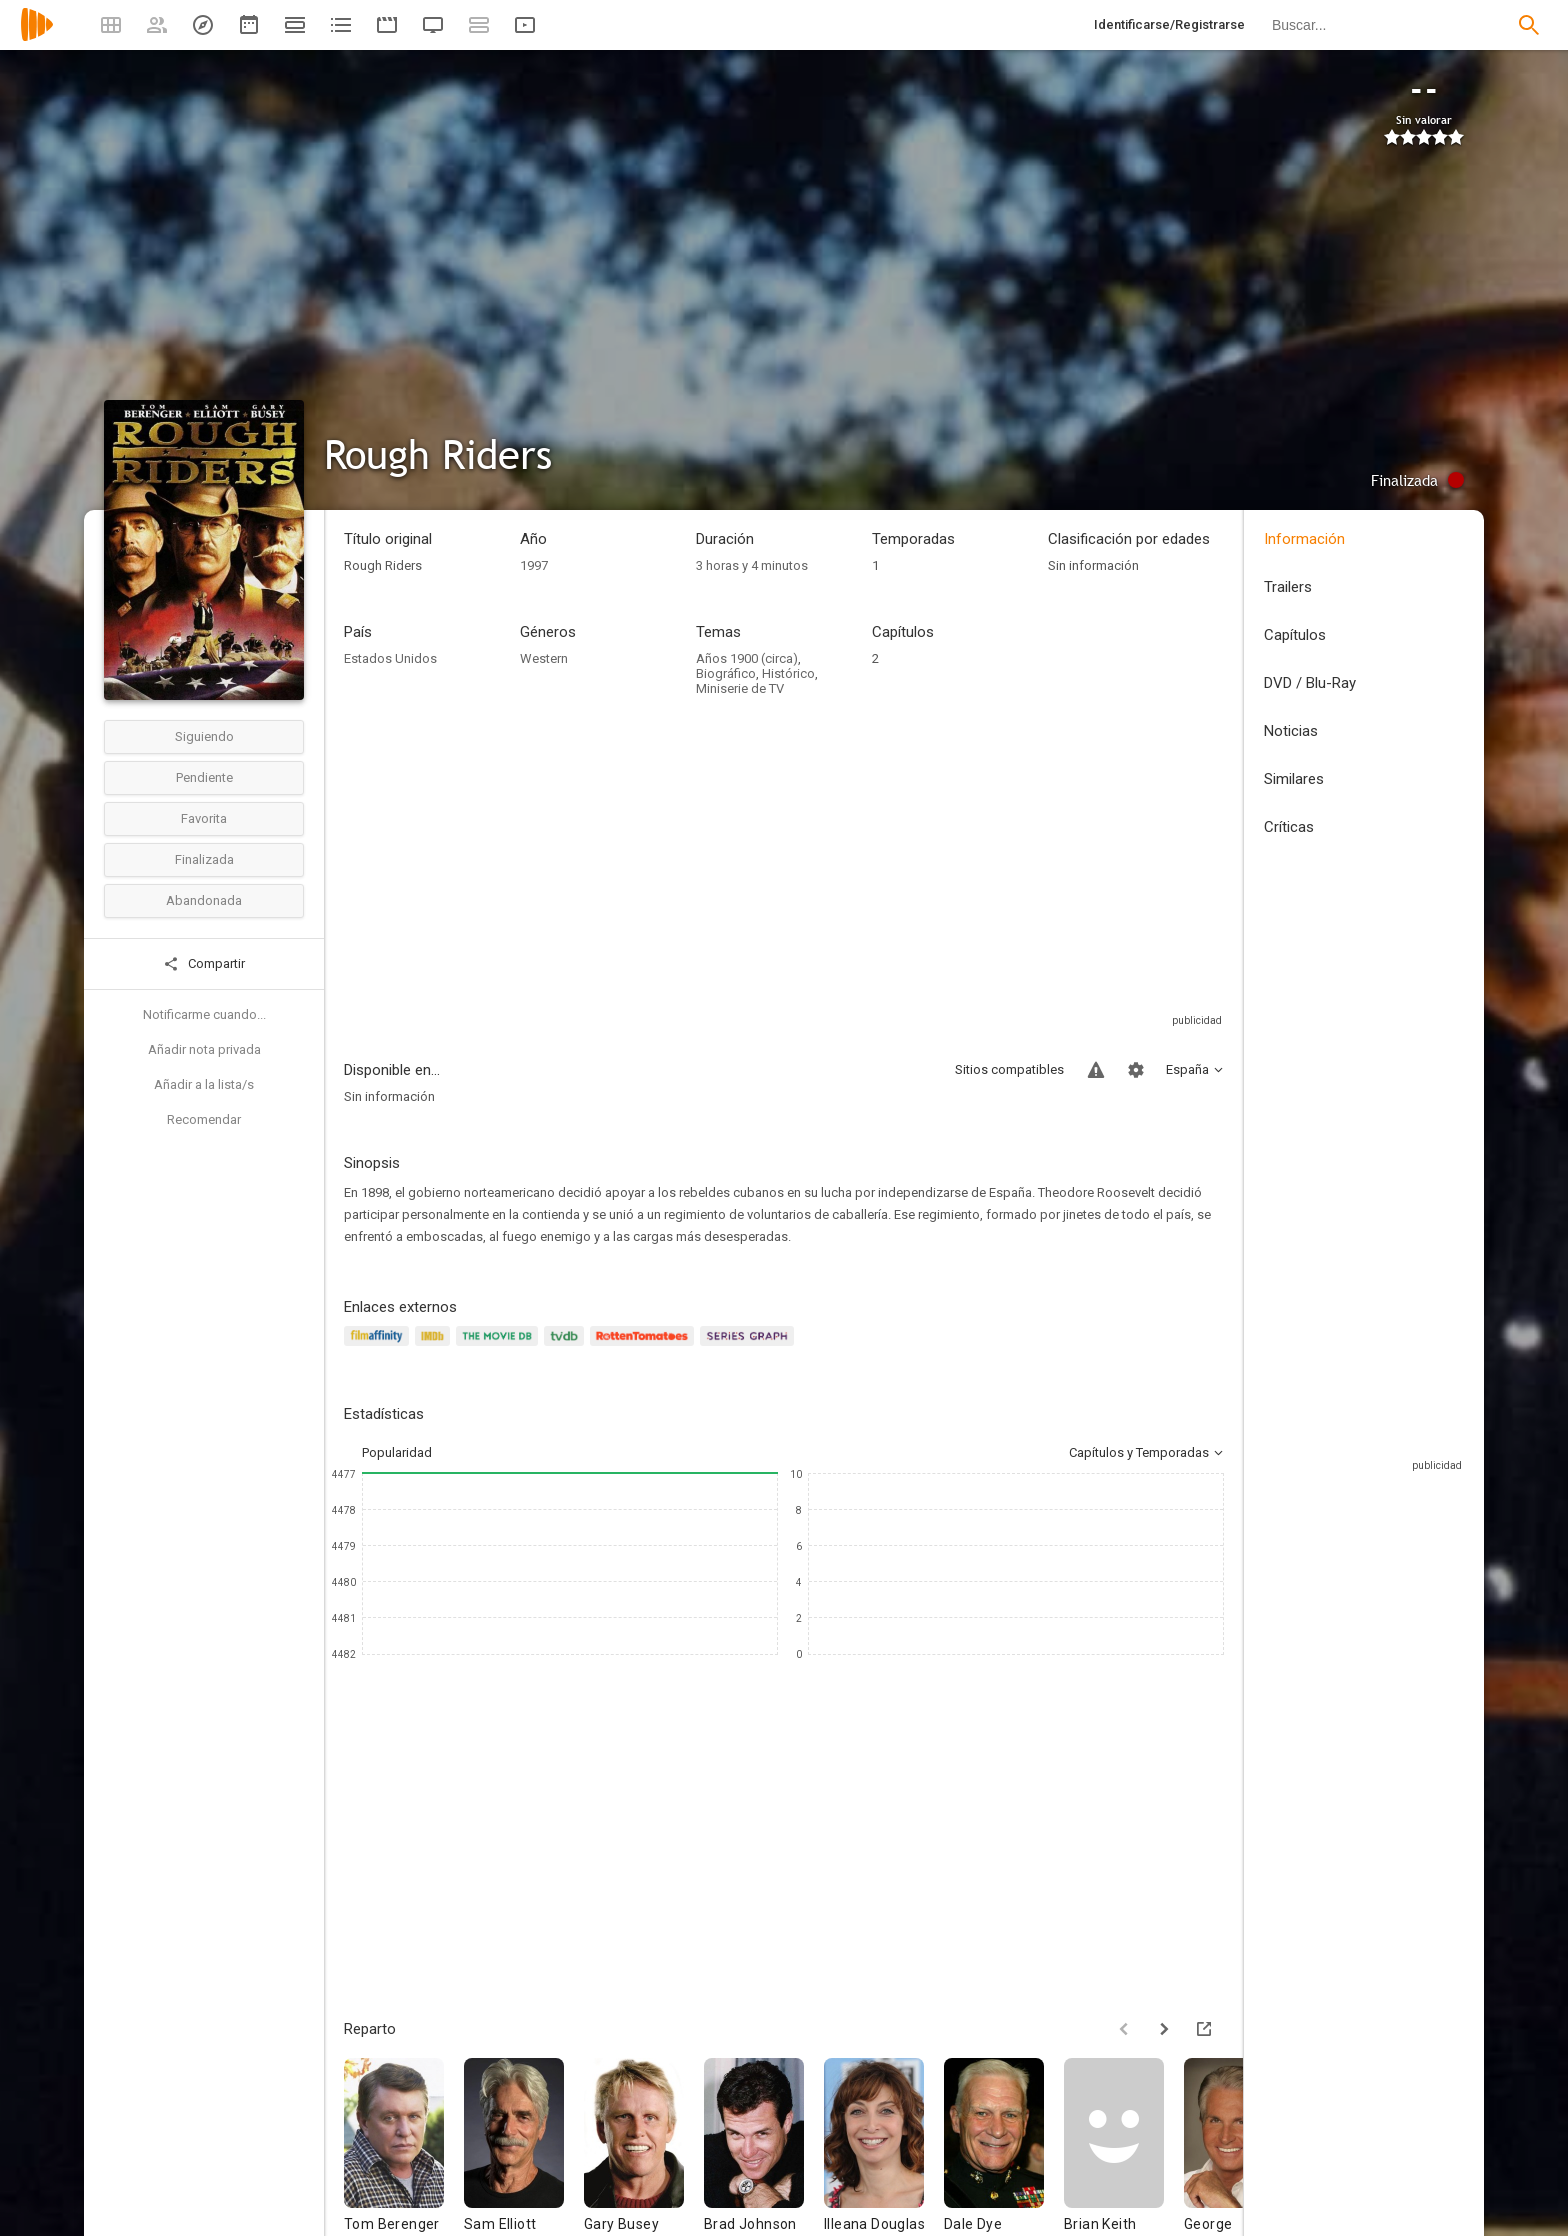  I want to click on Similares, so click(1294, 779).